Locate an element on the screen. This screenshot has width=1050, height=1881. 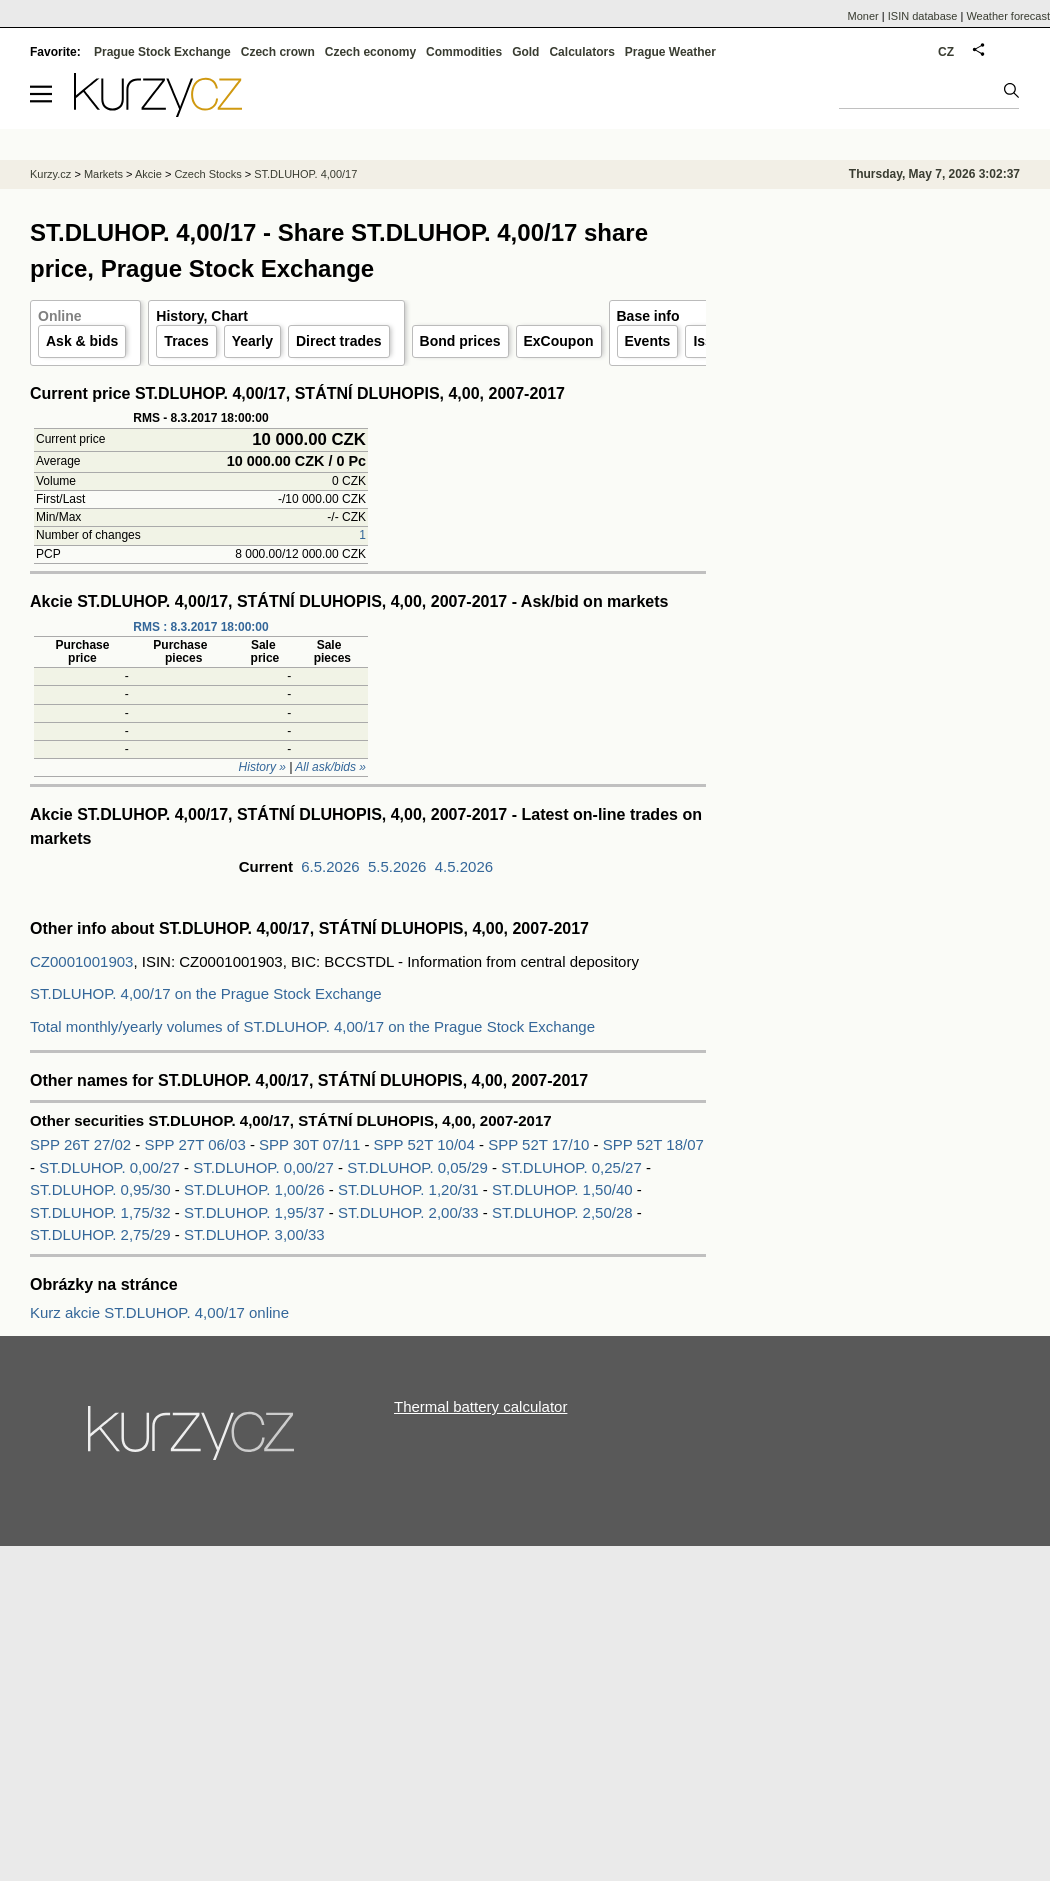
SPP 52T 18/07 is located at coordinates (653, 1144).